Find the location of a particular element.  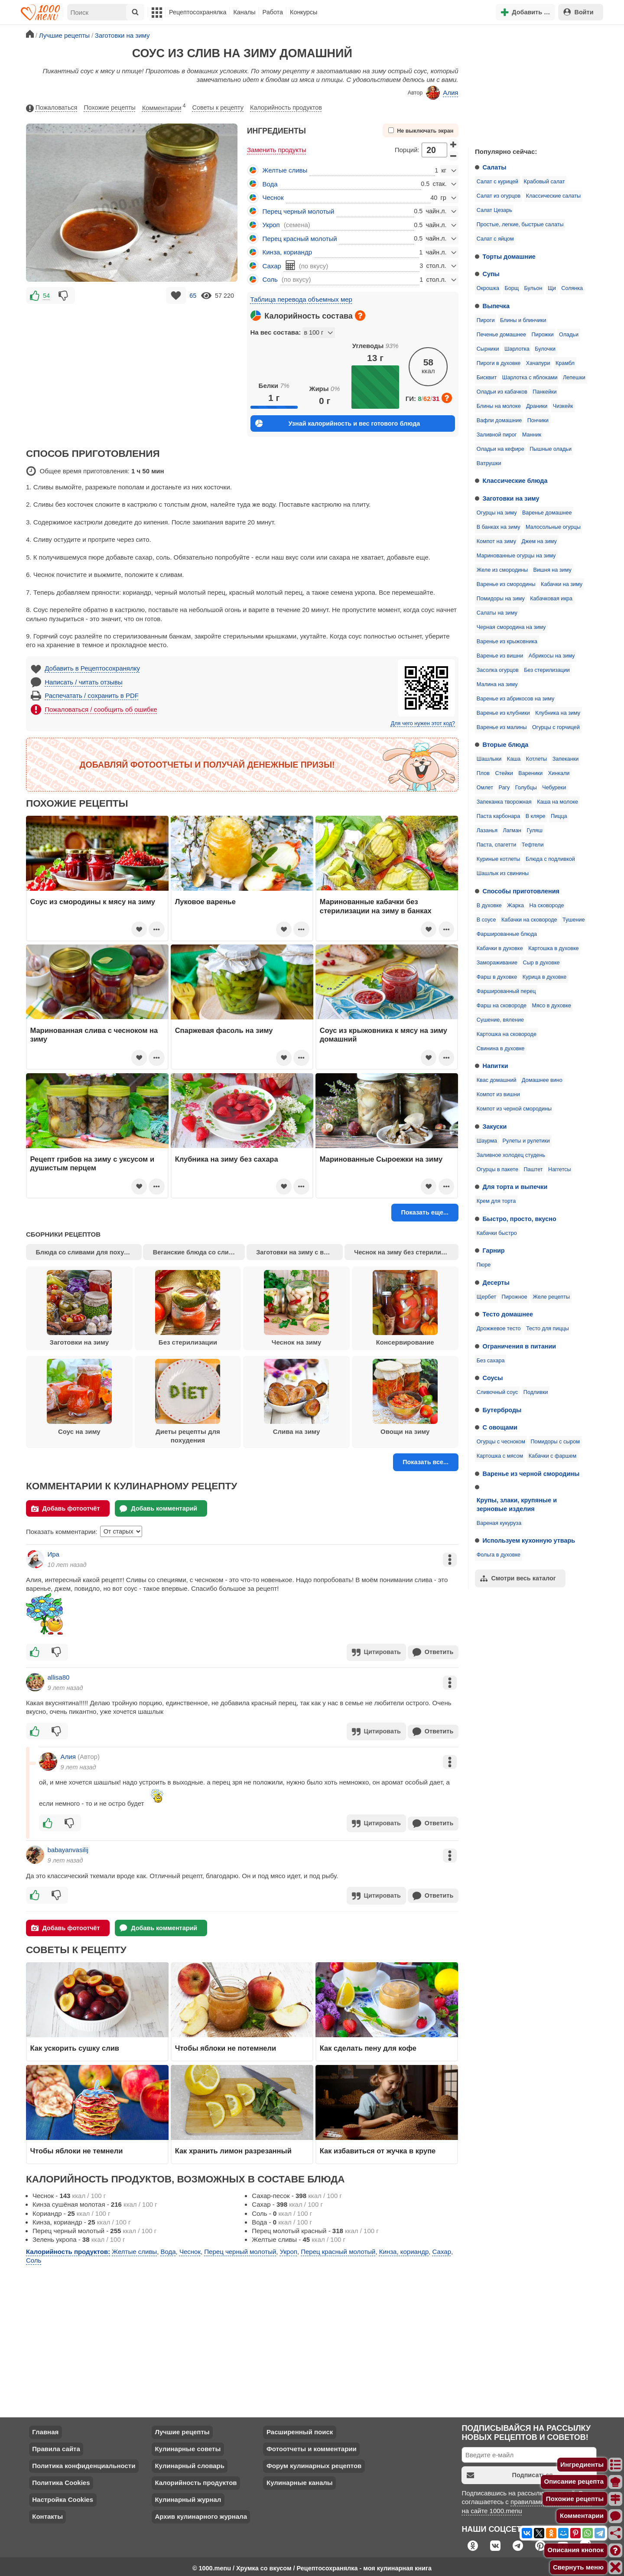

Компот на зиму is located at coordinates (496, 541).